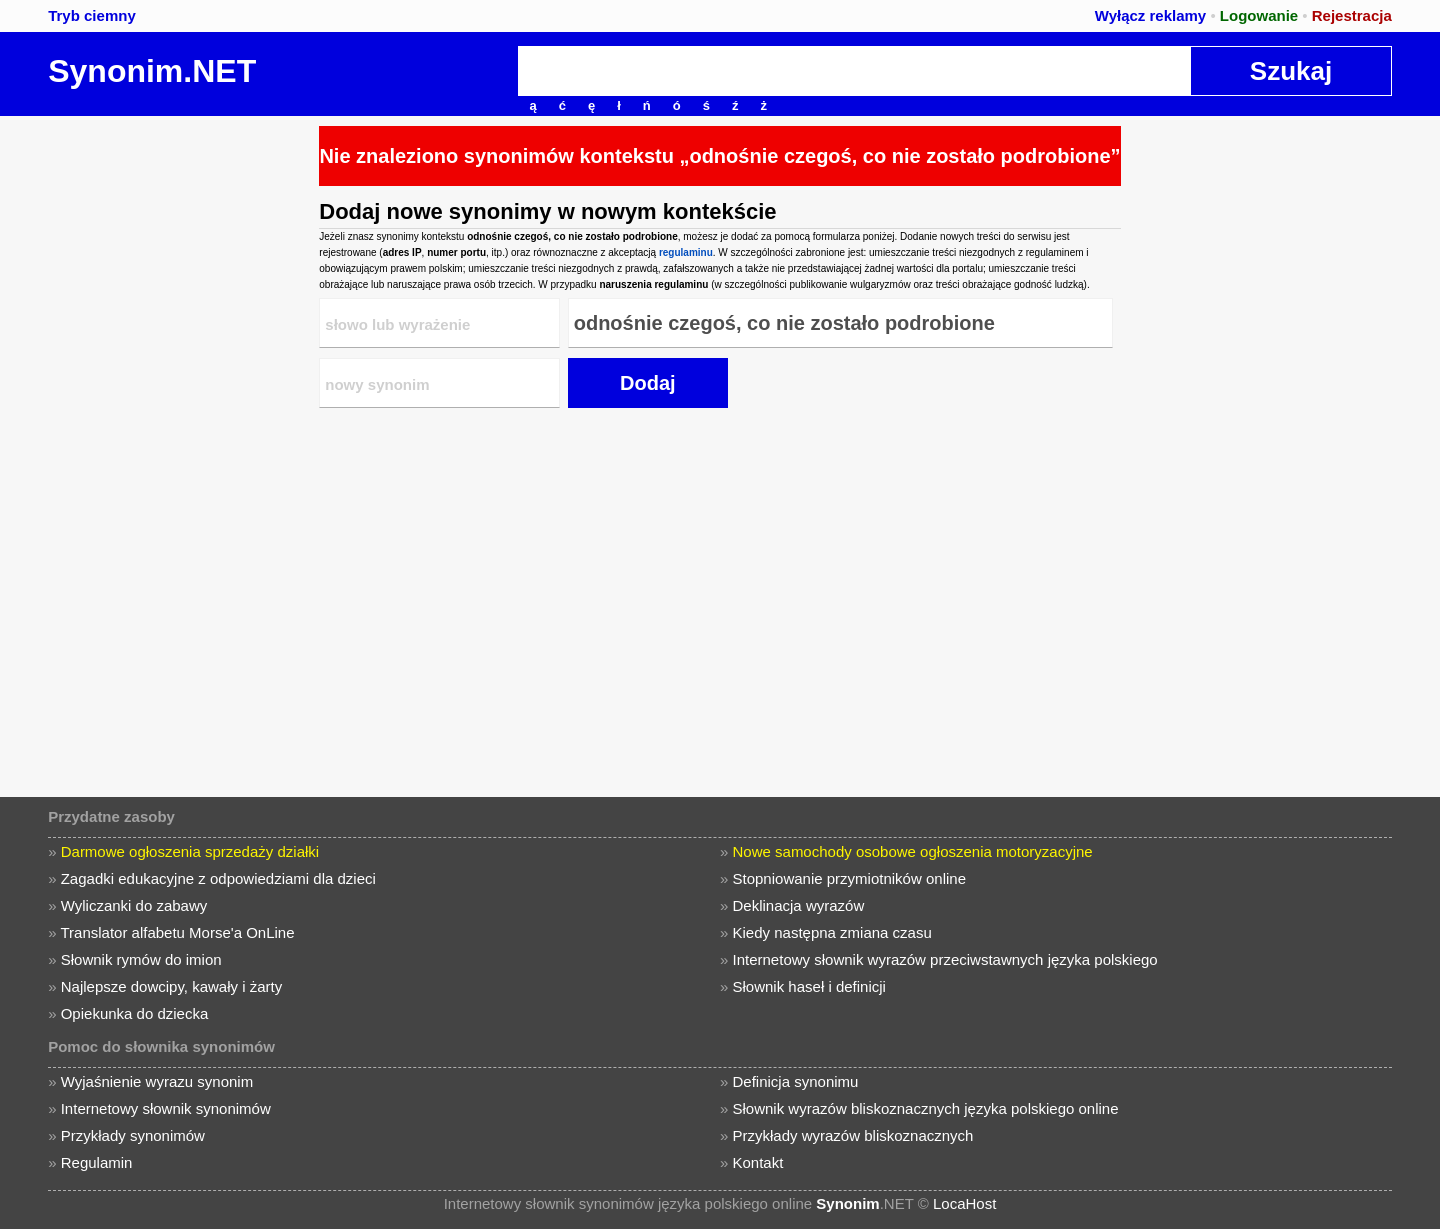  What do you see at coordinates (799, 905) in the screenshot?
I see `Deklinacja wyrazów` at bounding box center [799, 905].